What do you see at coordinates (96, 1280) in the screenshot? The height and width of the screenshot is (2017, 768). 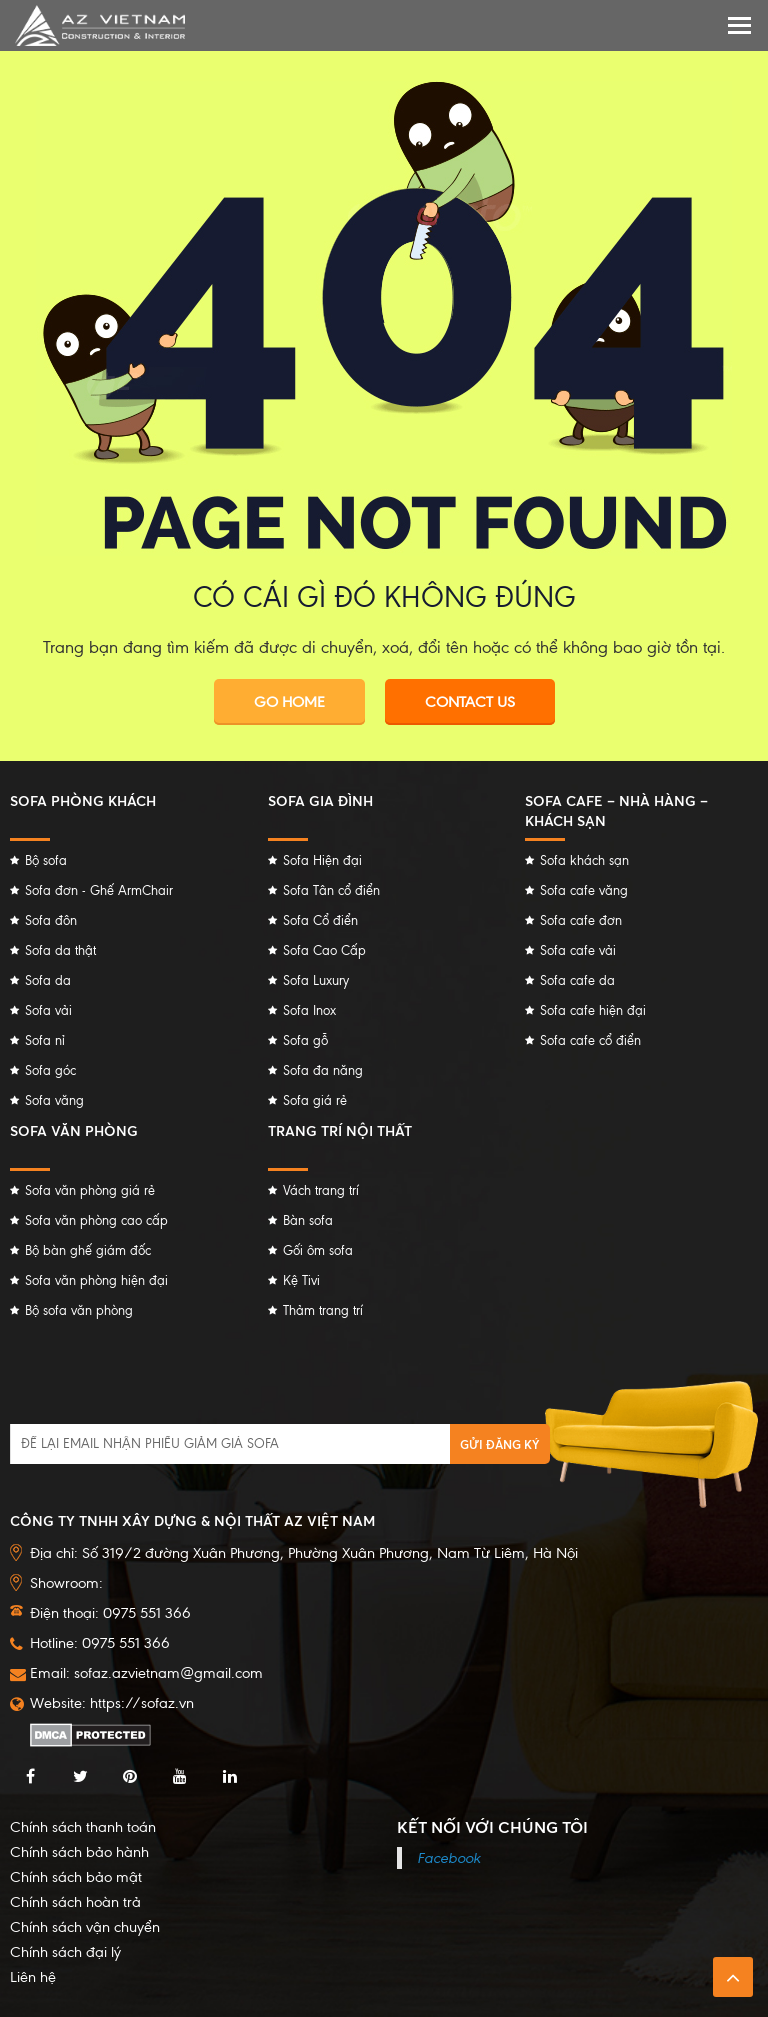 I see `Sofa văn phòng hiện đại` at bounding box center [96, 1280].